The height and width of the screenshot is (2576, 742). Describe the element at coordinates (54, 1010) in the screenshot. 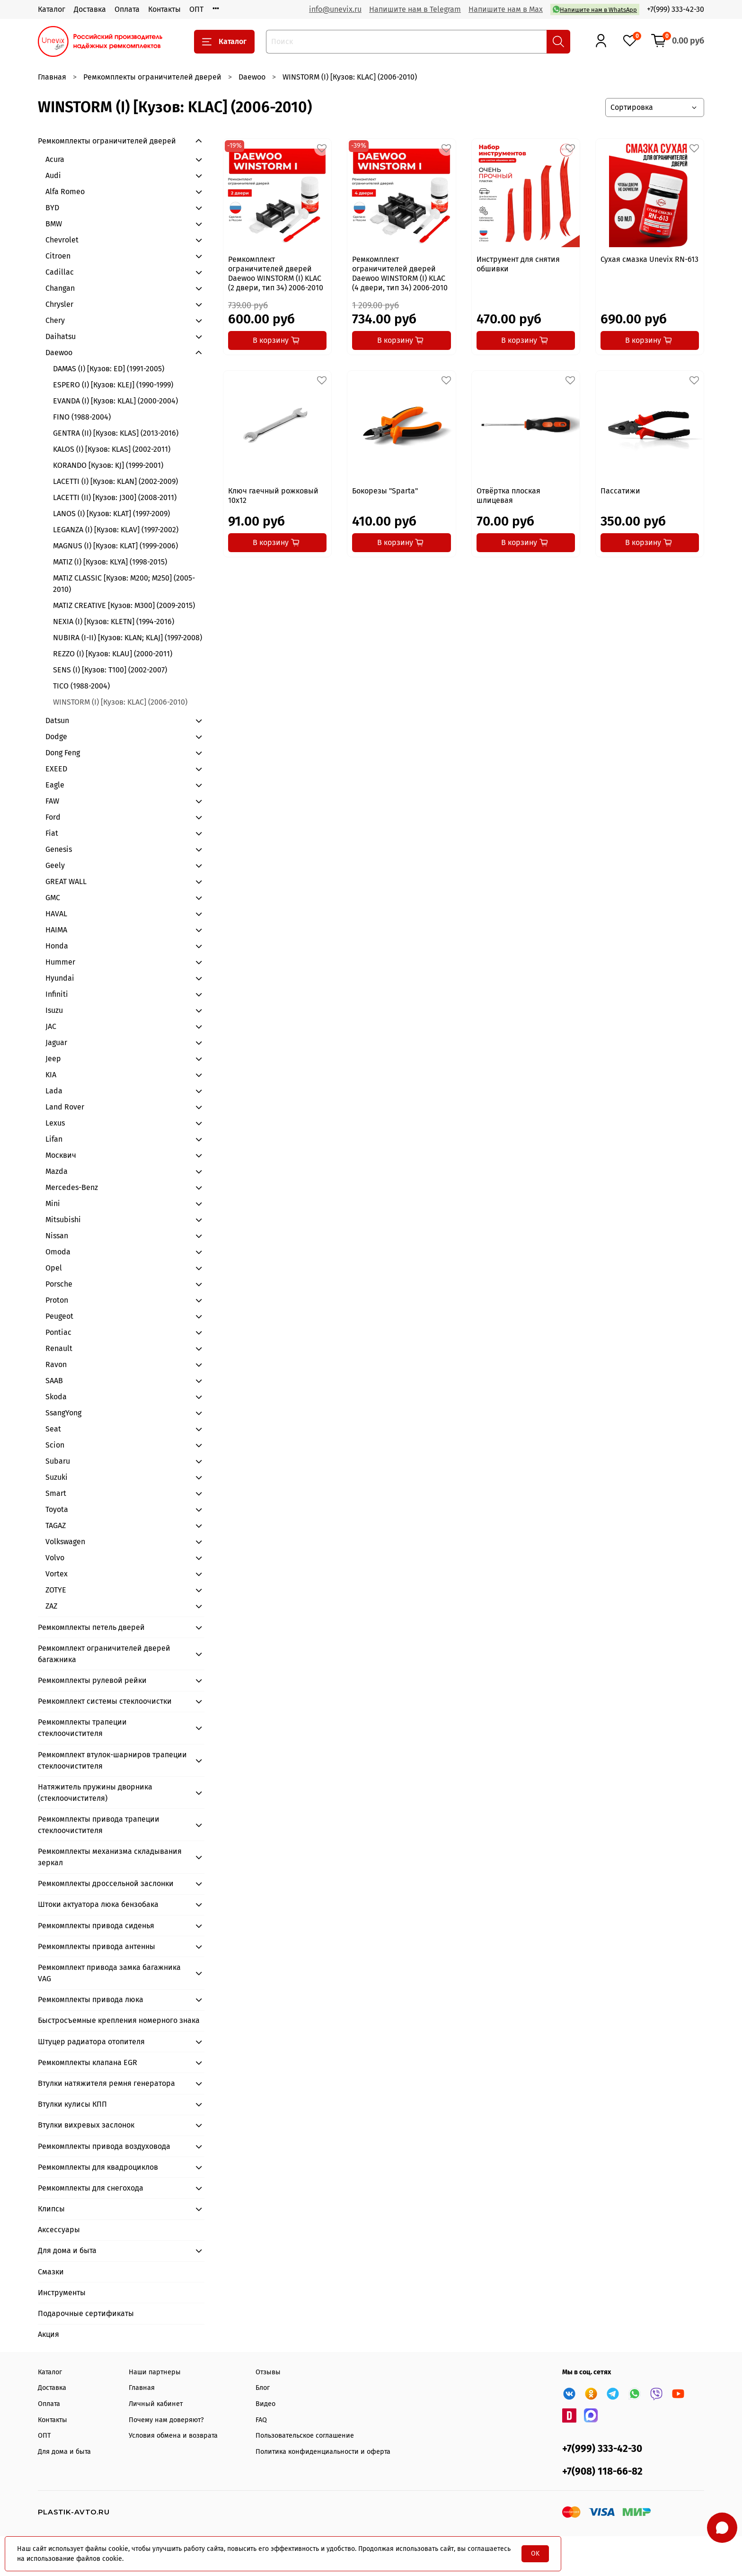

I see `Isuzu` at that location.